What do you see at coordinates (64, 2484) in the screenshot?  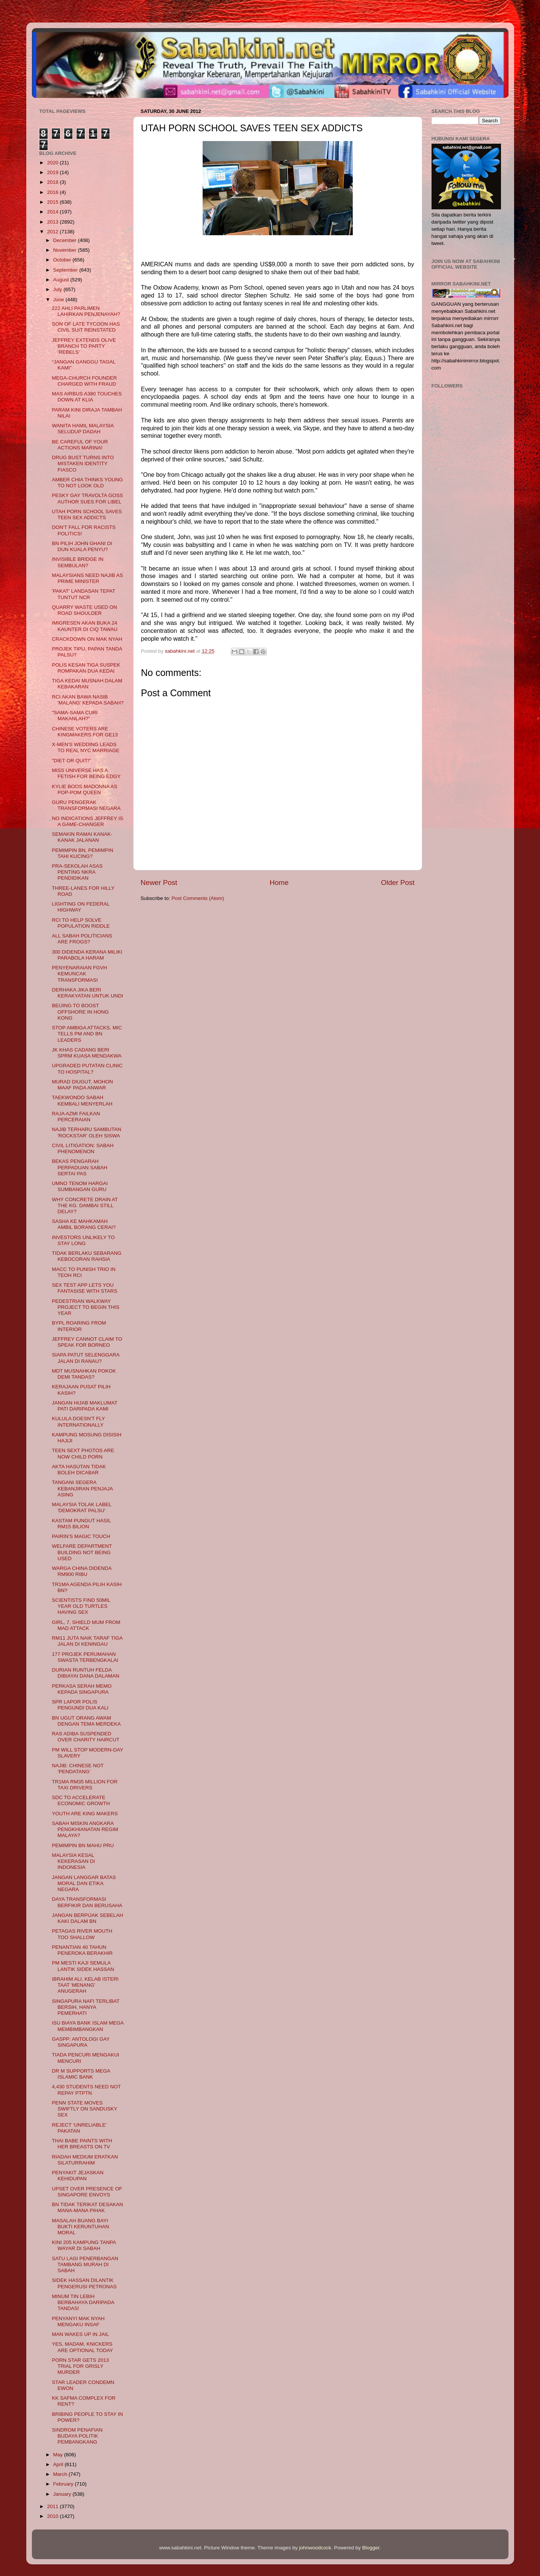 I see `February` at bounding box center [64, 2484].